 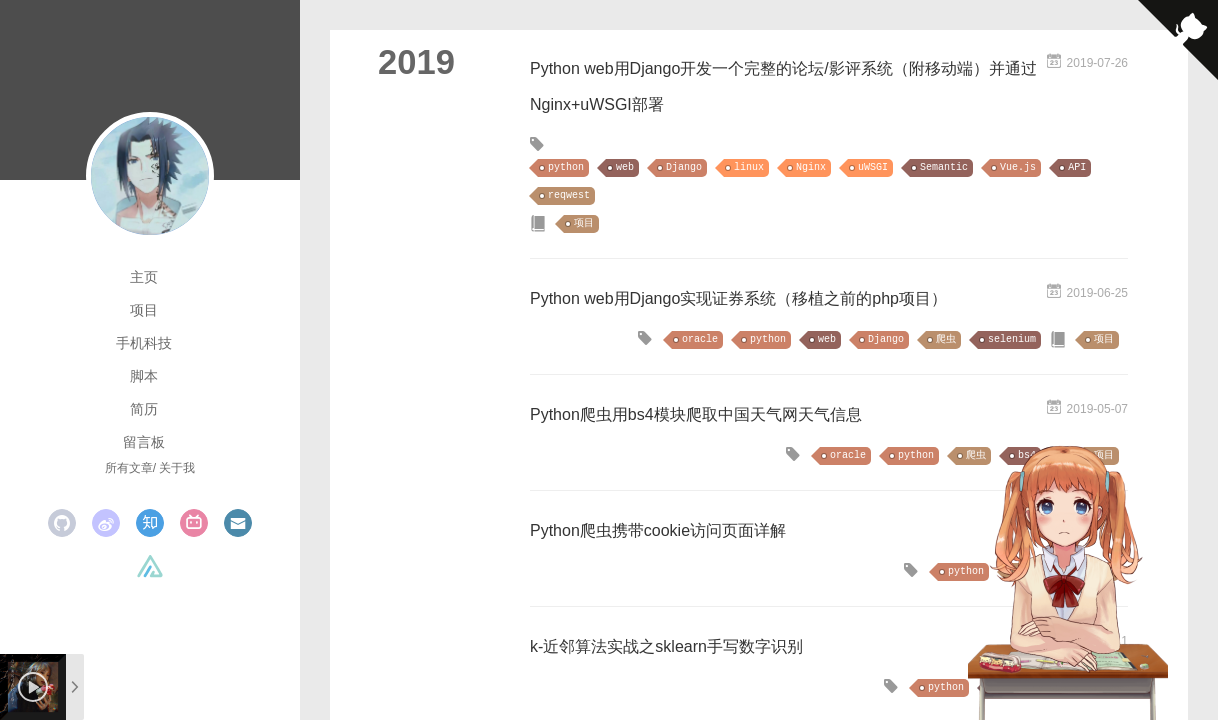 I want to click on Vue.js, so click(x=1018, y=167).